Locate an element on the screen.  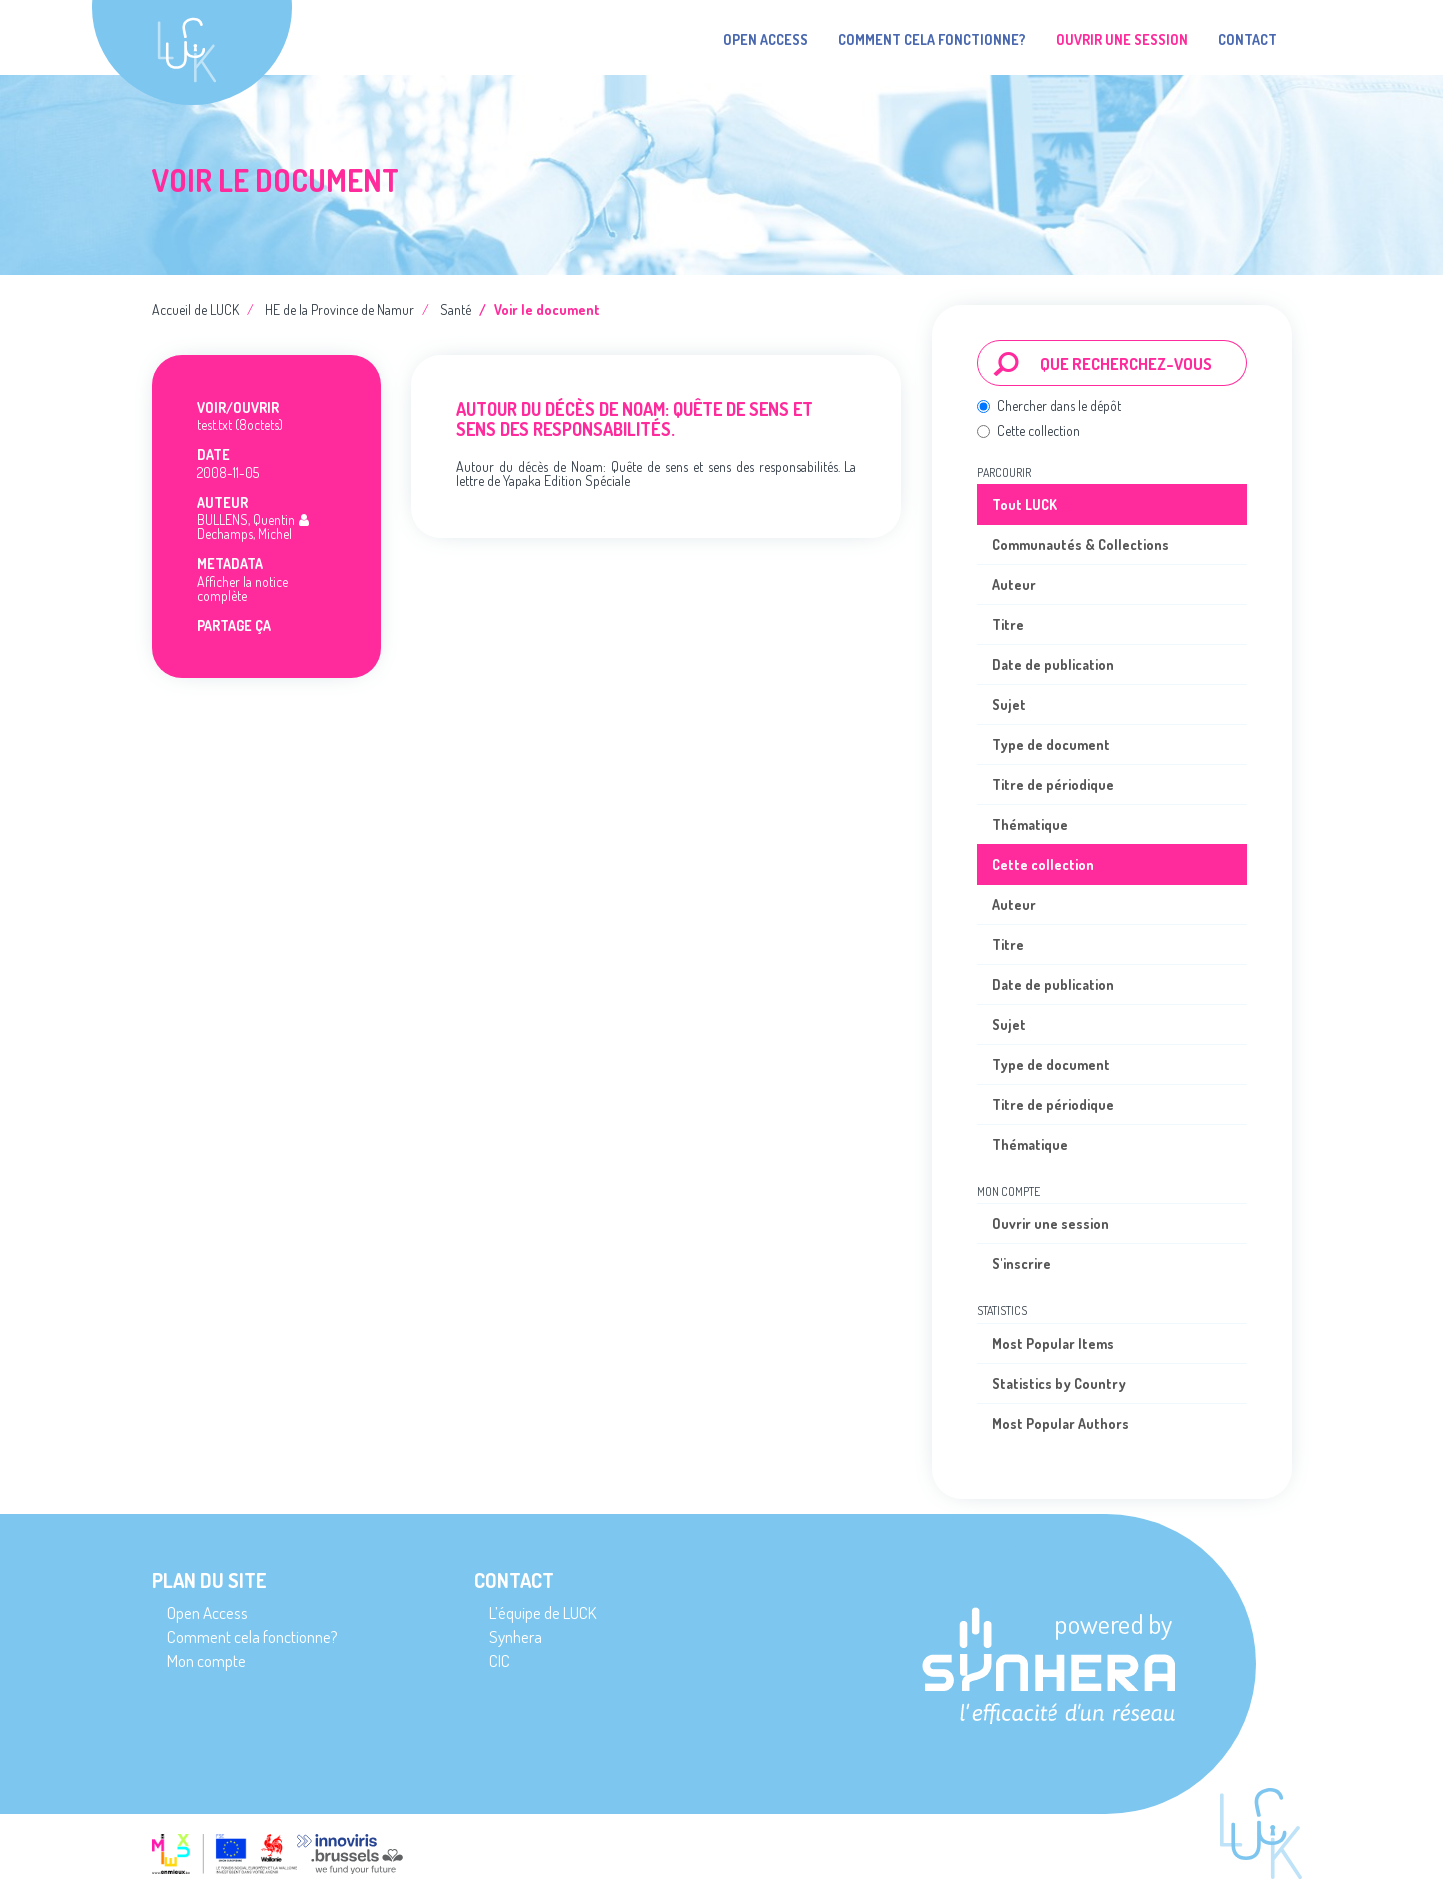
Communautés & Collections is located at coordinates (1080, 544).